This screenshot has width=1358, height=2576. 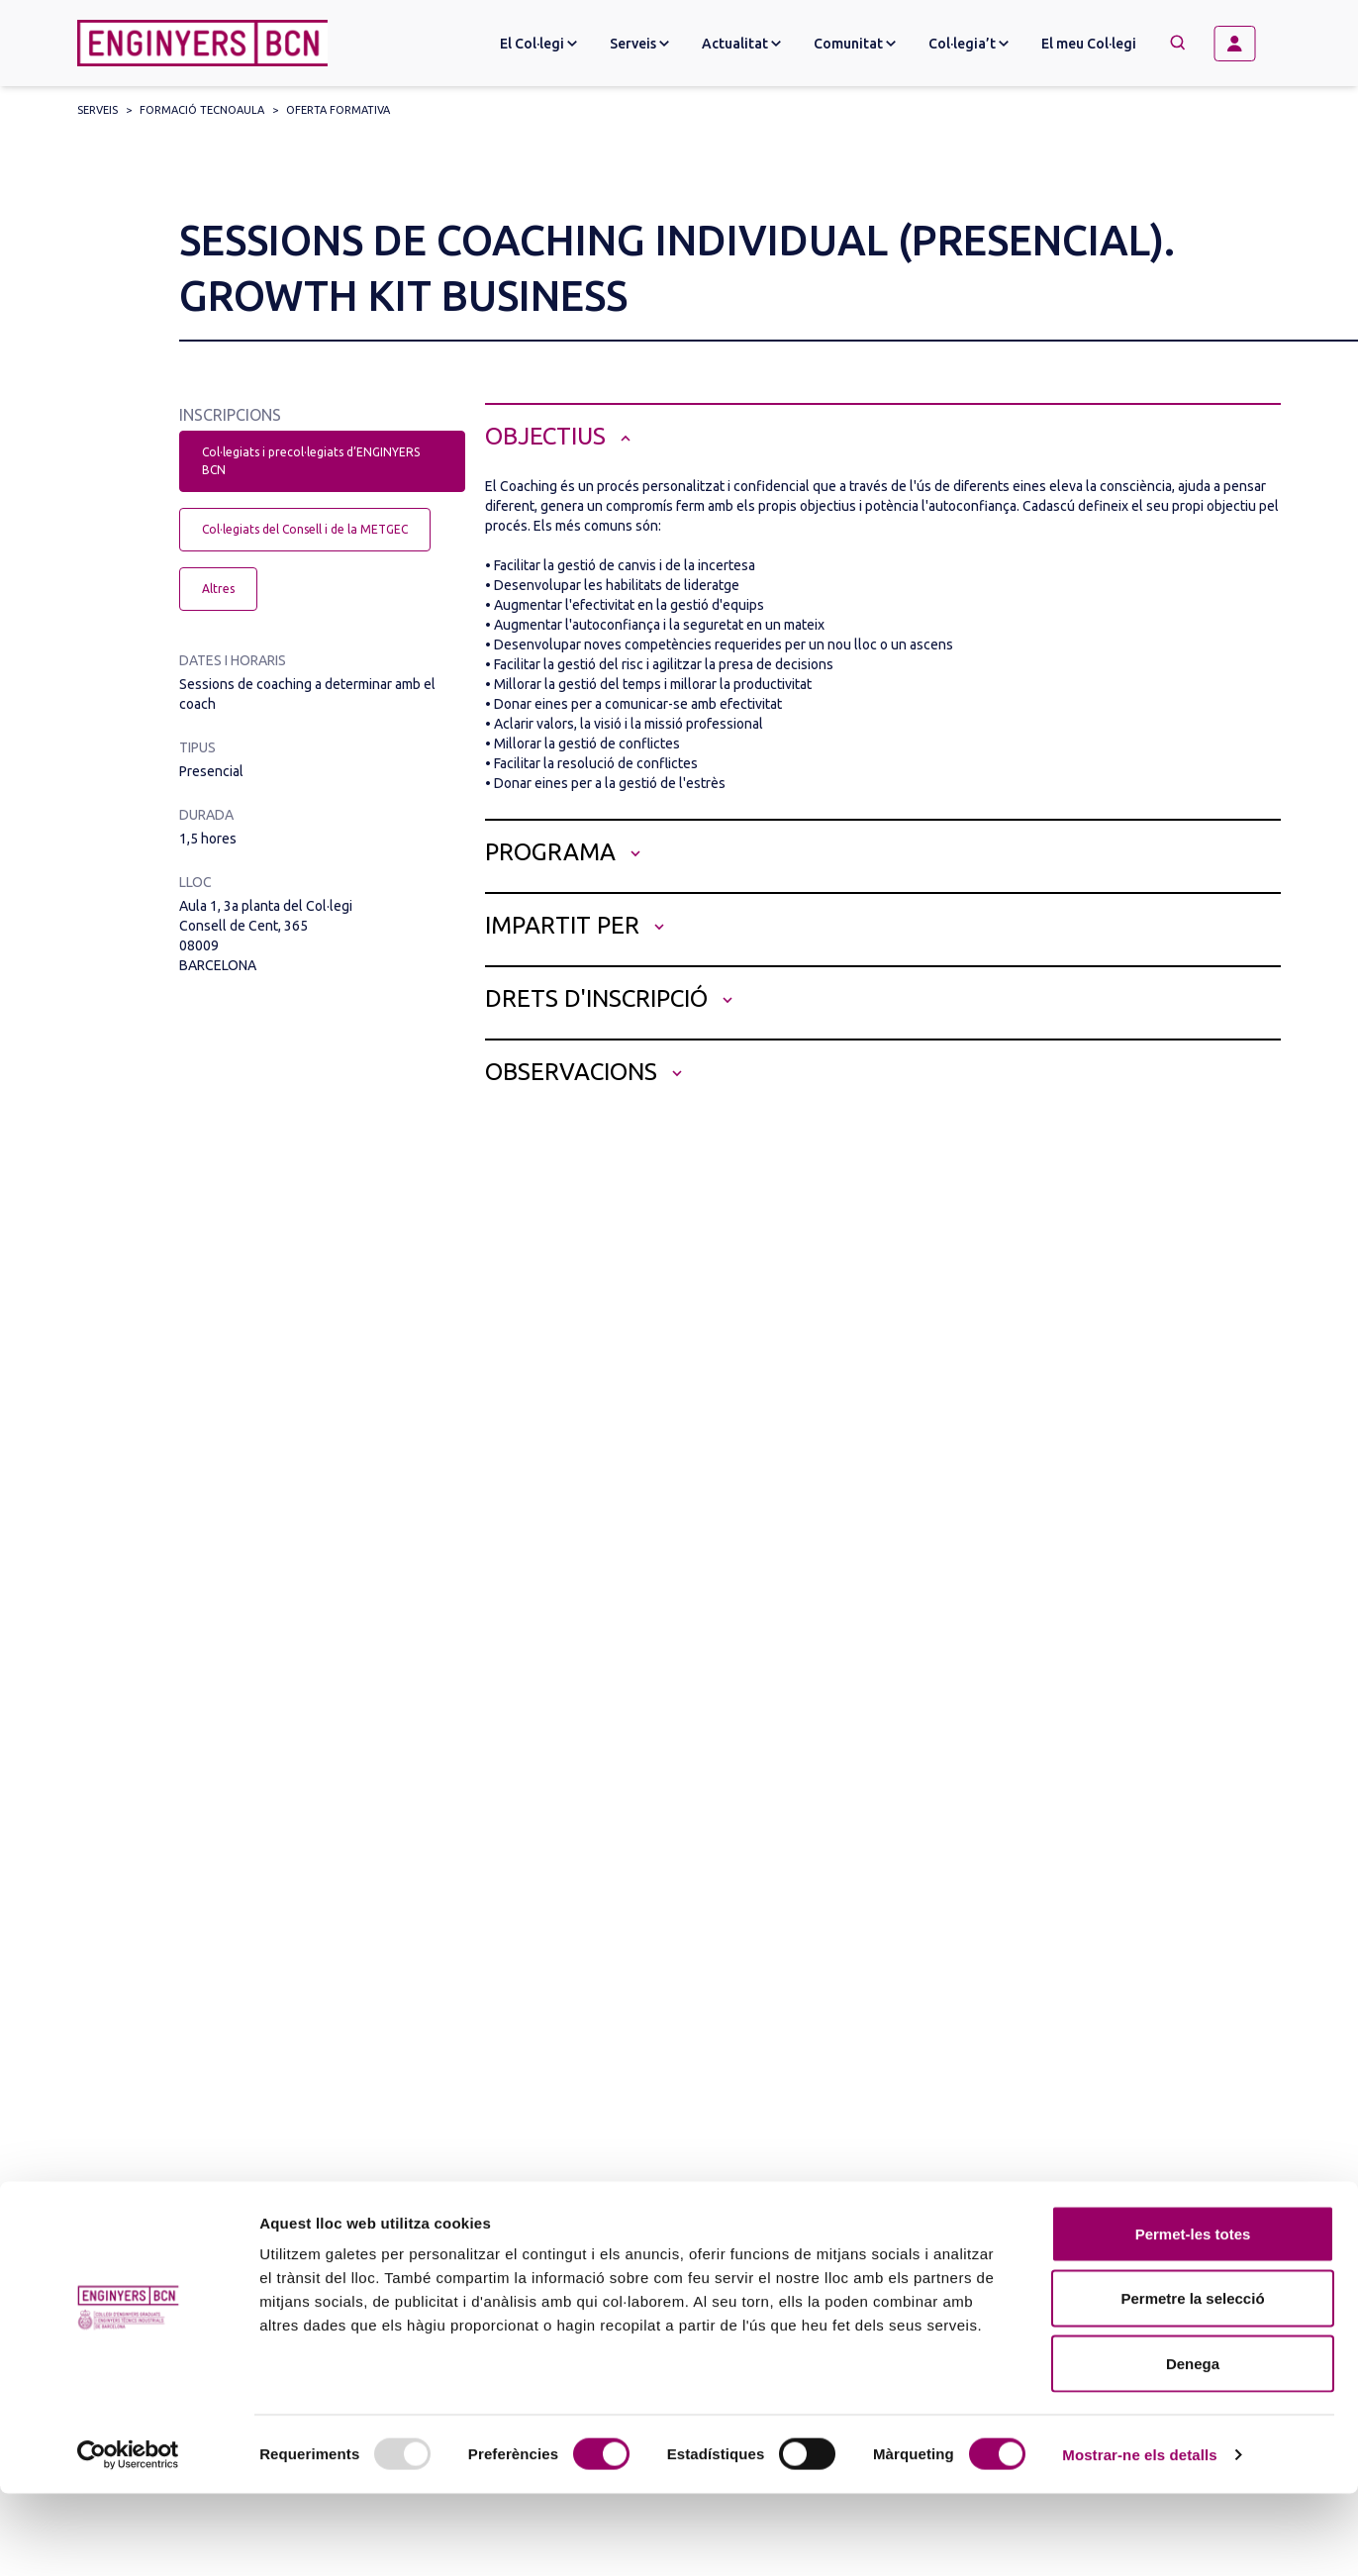 What do you see at coordinates (1192, 2445) in the screenshot?
I see `Denega` at bounding box center [1192, 2445].